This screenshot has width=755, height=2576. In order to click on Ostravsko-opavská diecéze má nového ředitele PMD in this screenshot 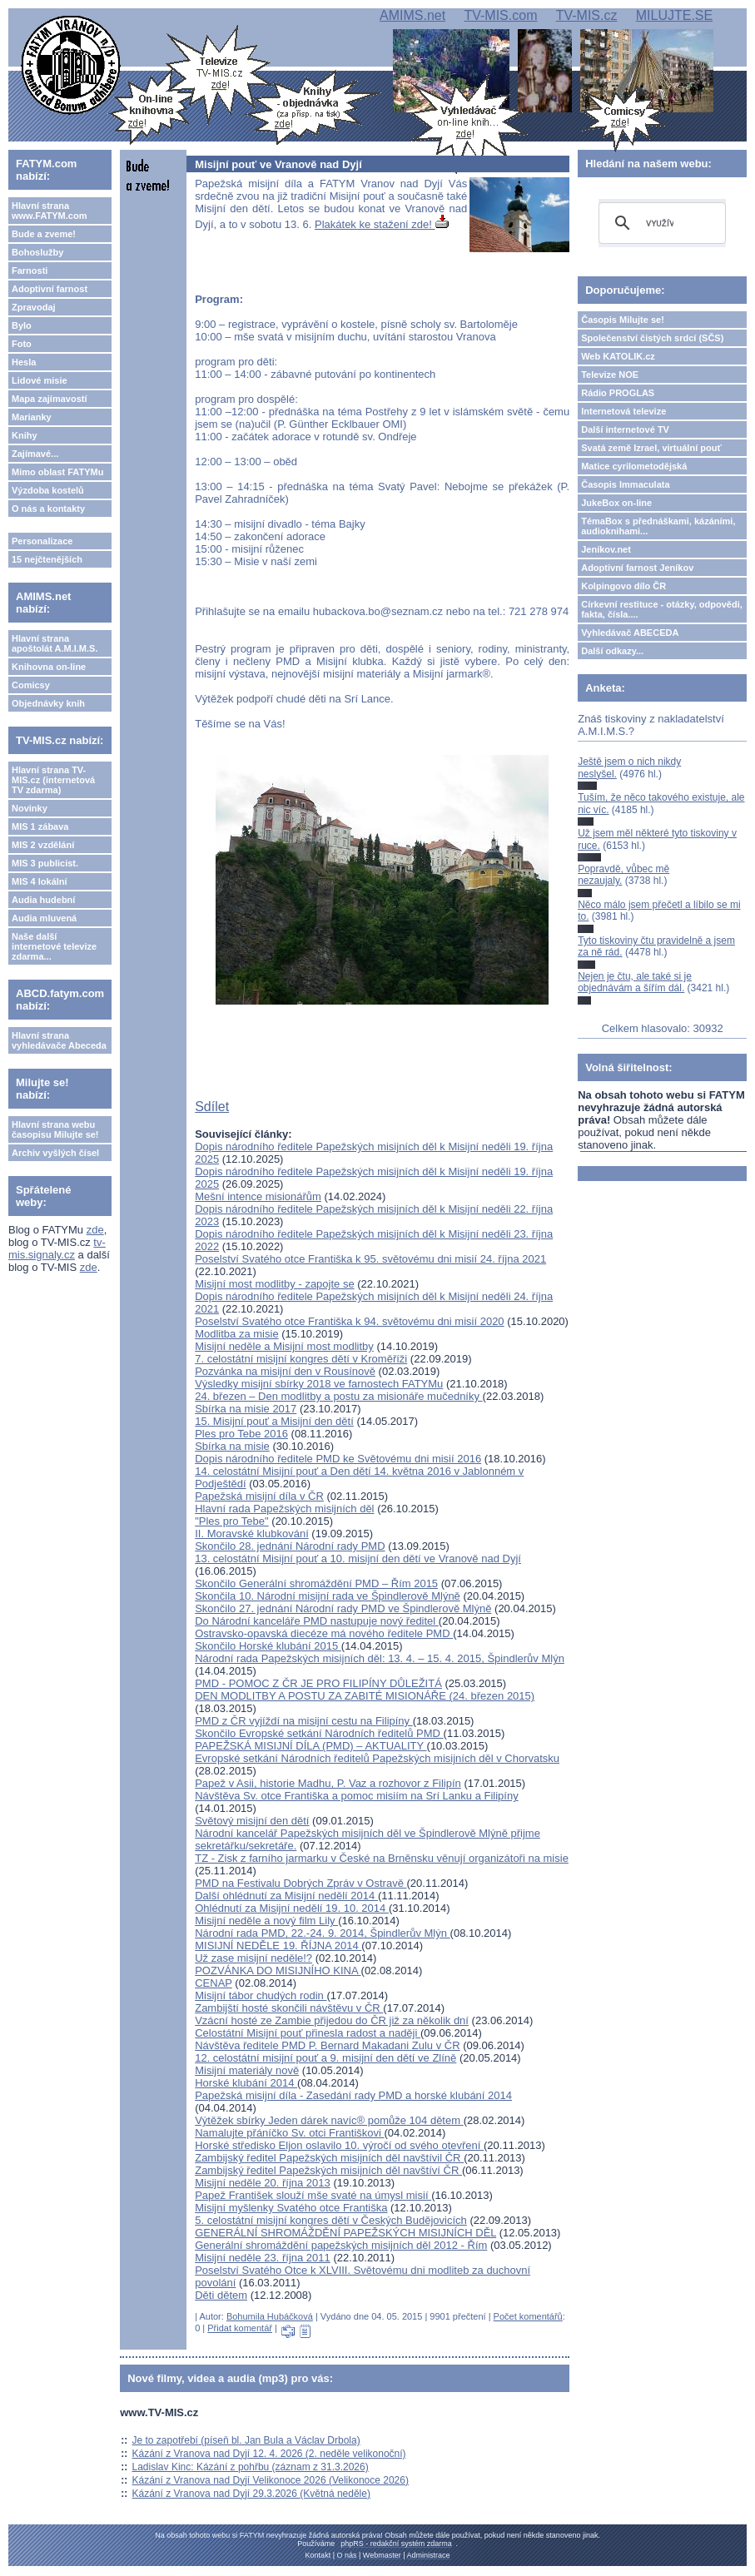, I will do `click(324, 1633)`.